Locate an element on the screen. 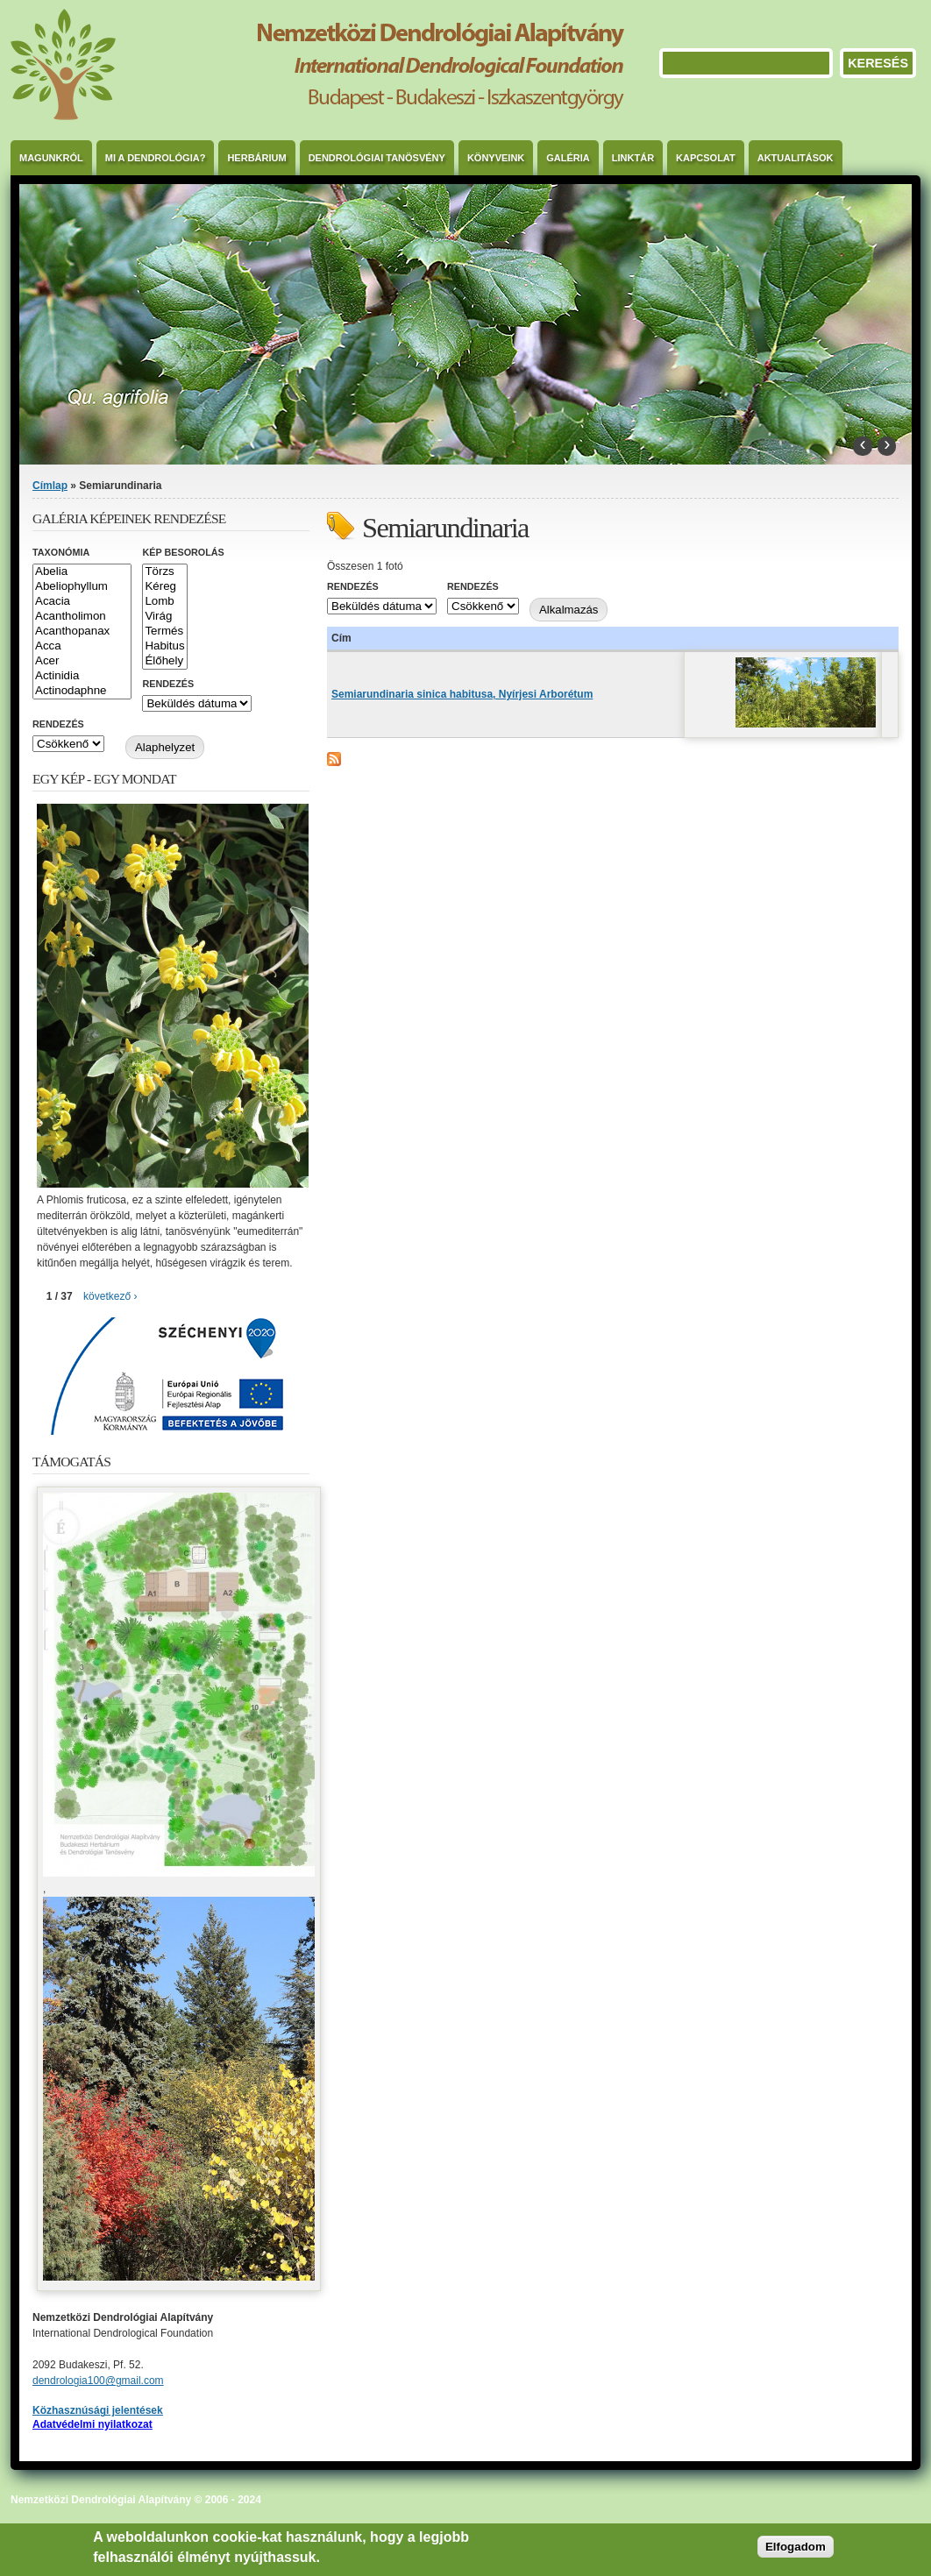 This screenshot has width=931, height=2576. Galéria is located at coordinates (568, 158).